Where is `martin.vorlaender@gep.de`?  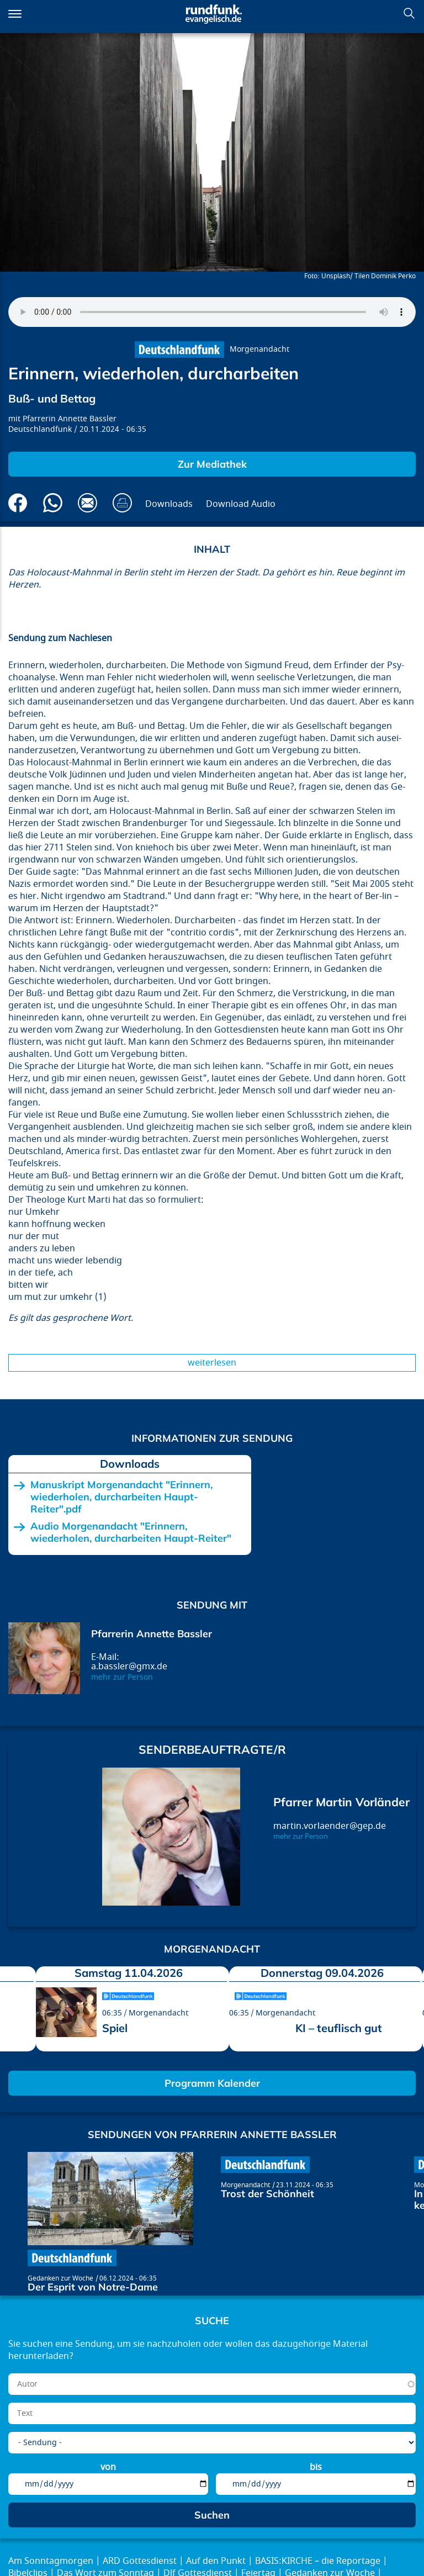
martin.vorlaender@gep.de is located at coordinates (329, 1826).